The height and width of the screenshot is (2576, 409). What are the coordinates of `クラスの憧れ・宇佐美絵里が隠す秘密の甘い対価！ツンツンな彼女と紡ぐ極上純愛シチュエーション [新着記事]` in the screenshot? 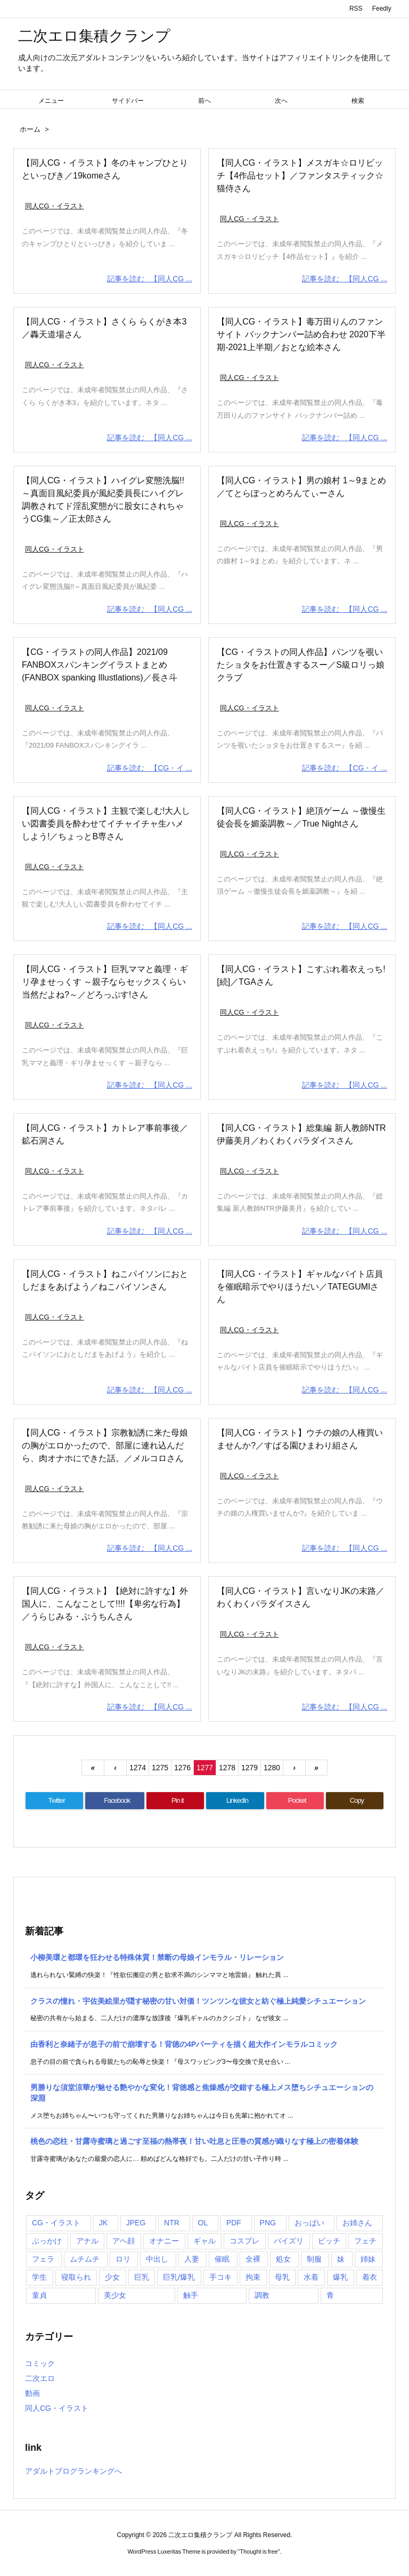 It's located at (198, 2001).